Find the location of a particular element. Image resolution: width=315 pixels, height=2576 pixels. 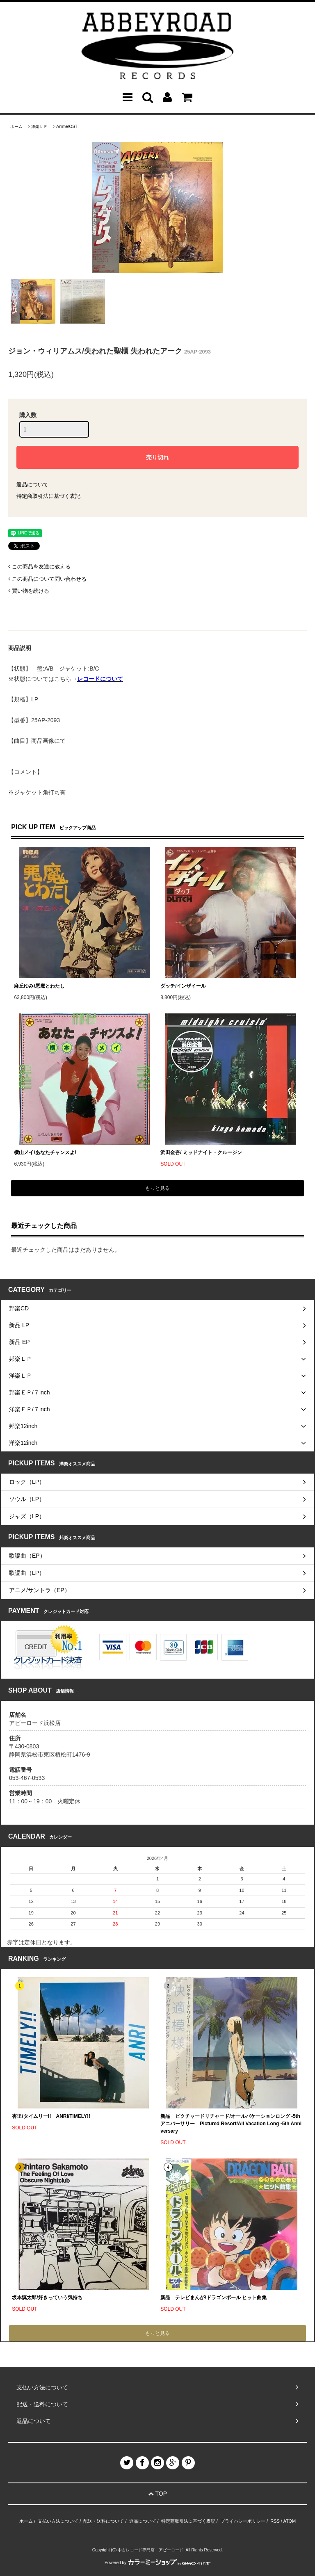

横山メイ/あなたチャンスよ! is located at coordinates (45, 1152).